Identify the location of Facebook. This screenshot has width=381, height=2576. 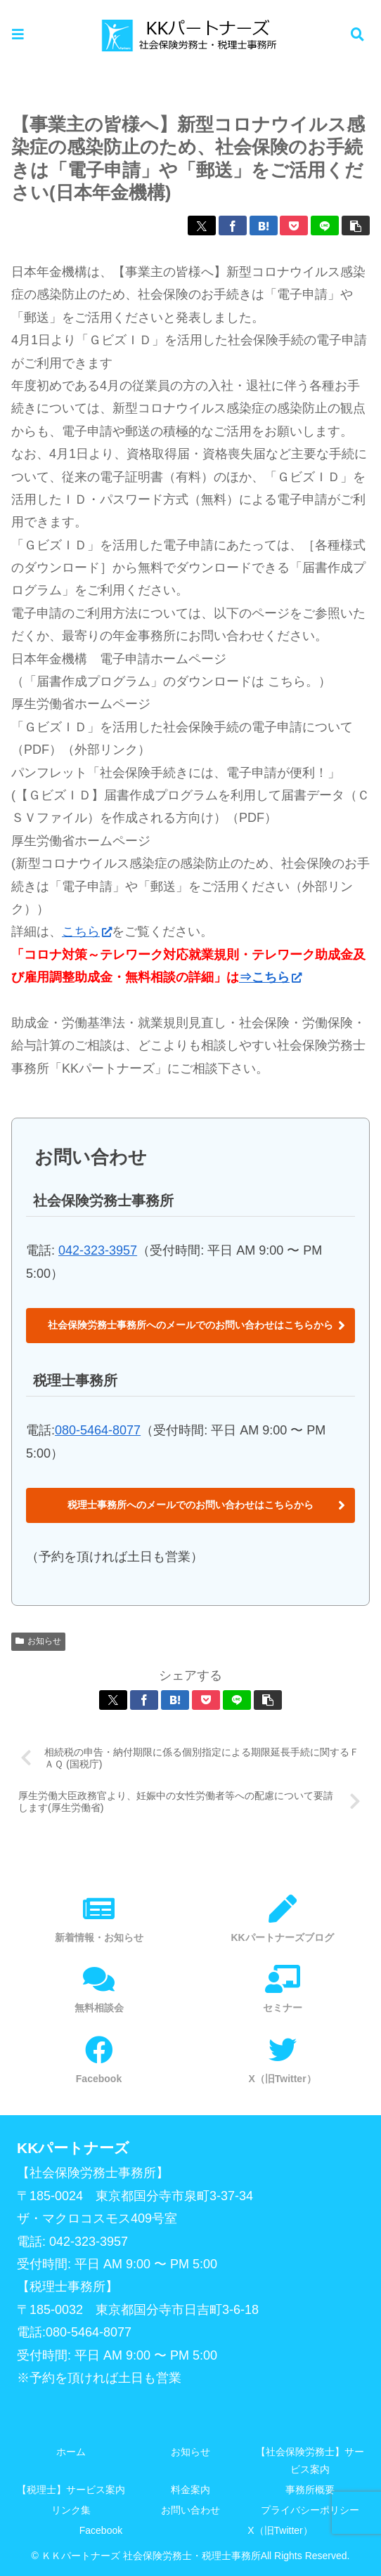
(100, 2531).